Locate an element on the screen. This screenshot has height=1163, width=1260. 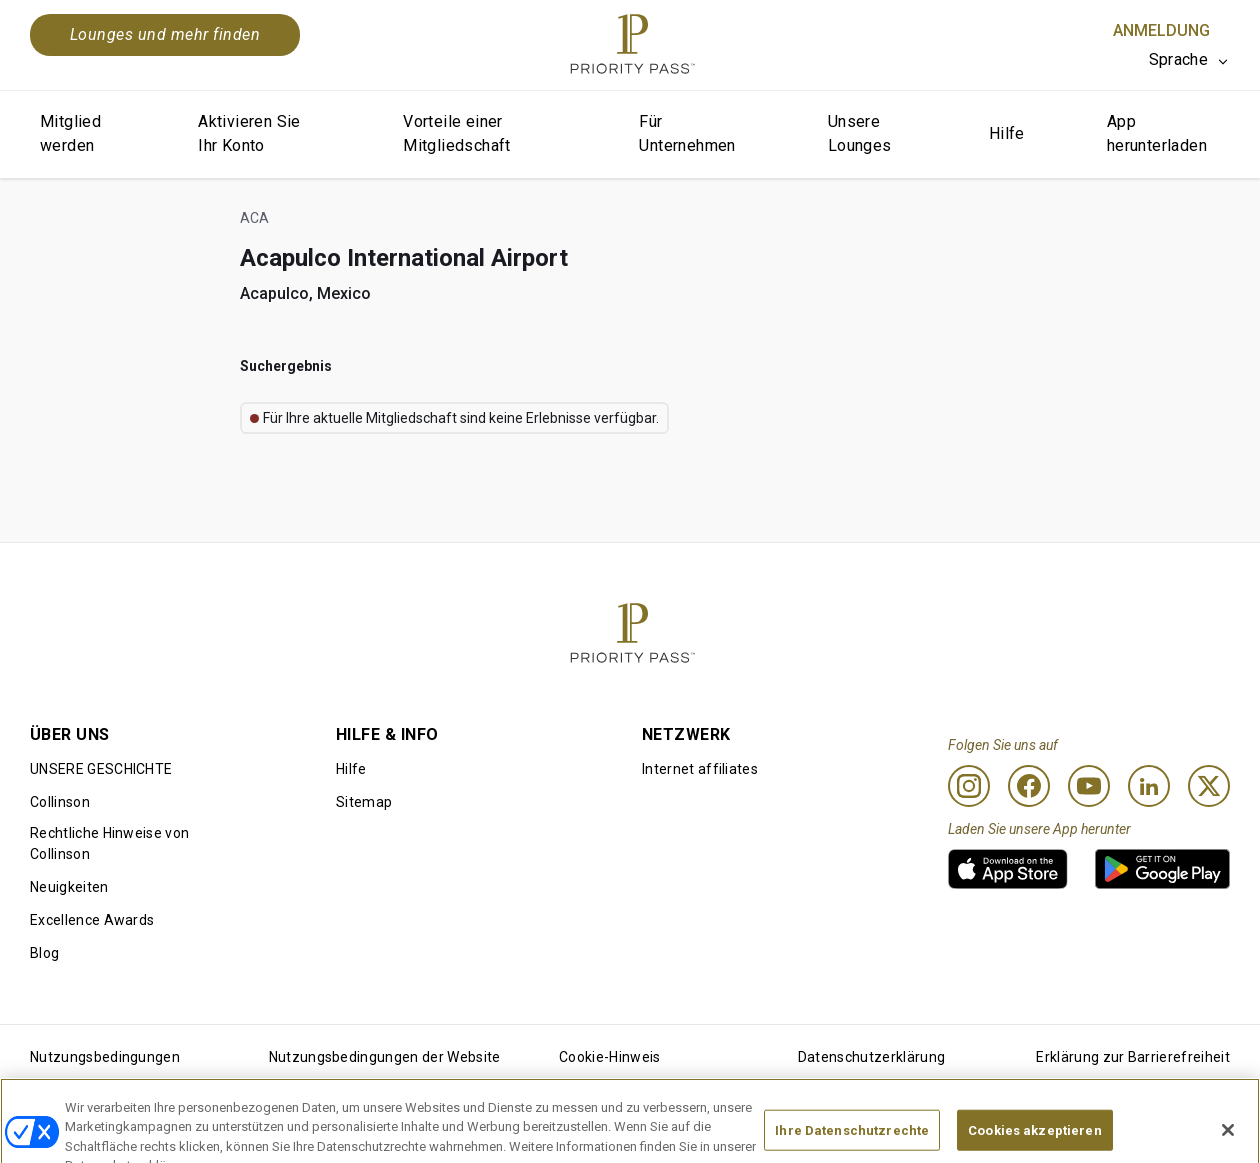
[listbox] is located at coordinates (1189, 60).